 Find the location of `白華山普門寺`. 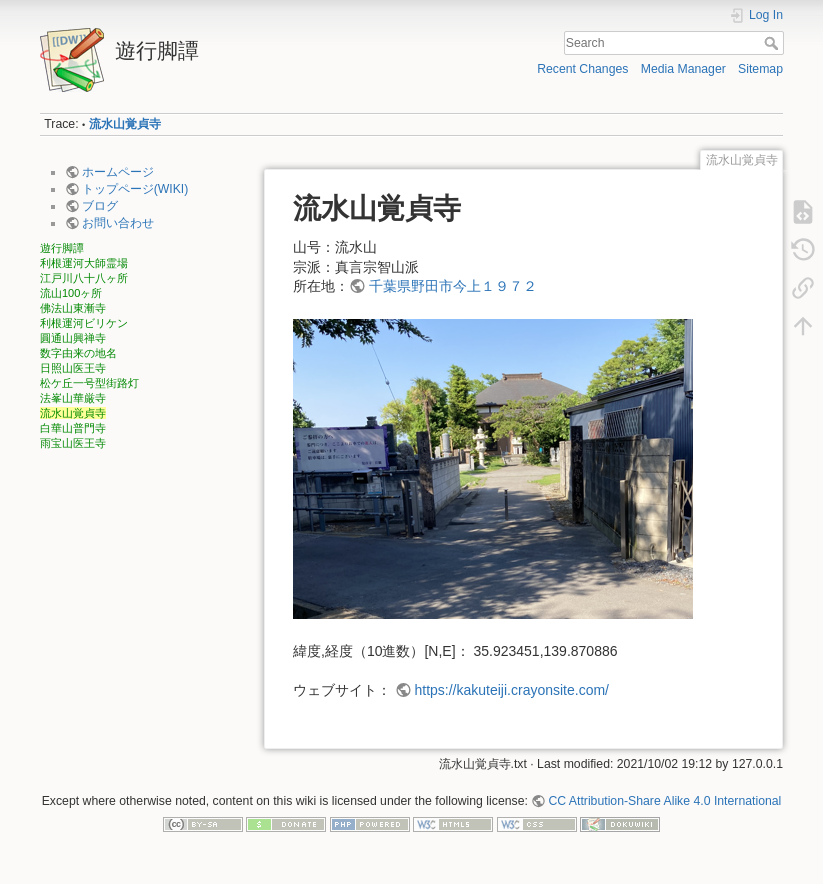

白華山普門寺 is located at coordinates (73, 428).